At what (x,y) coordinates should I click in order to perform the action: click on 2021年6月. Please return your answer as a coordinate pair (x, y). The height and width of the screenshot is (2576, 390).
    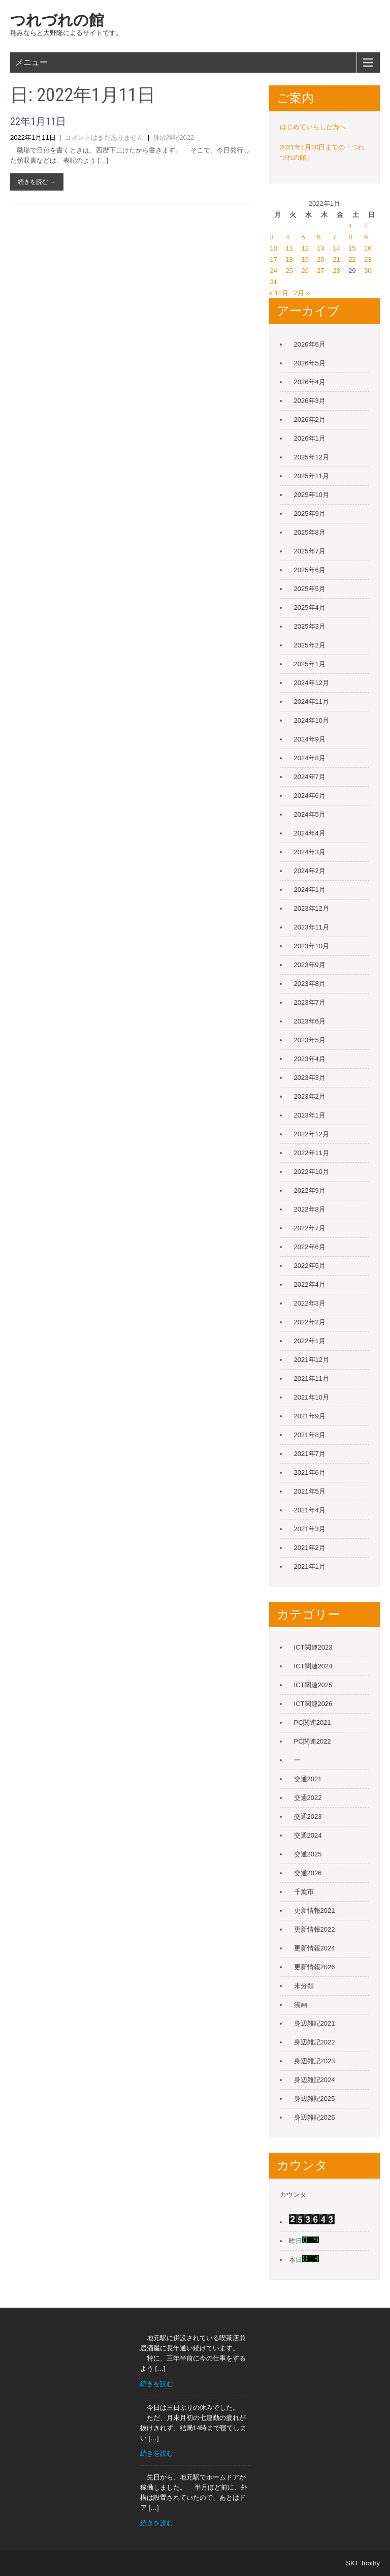
    Looking at the image, I should click on (310, 1472).